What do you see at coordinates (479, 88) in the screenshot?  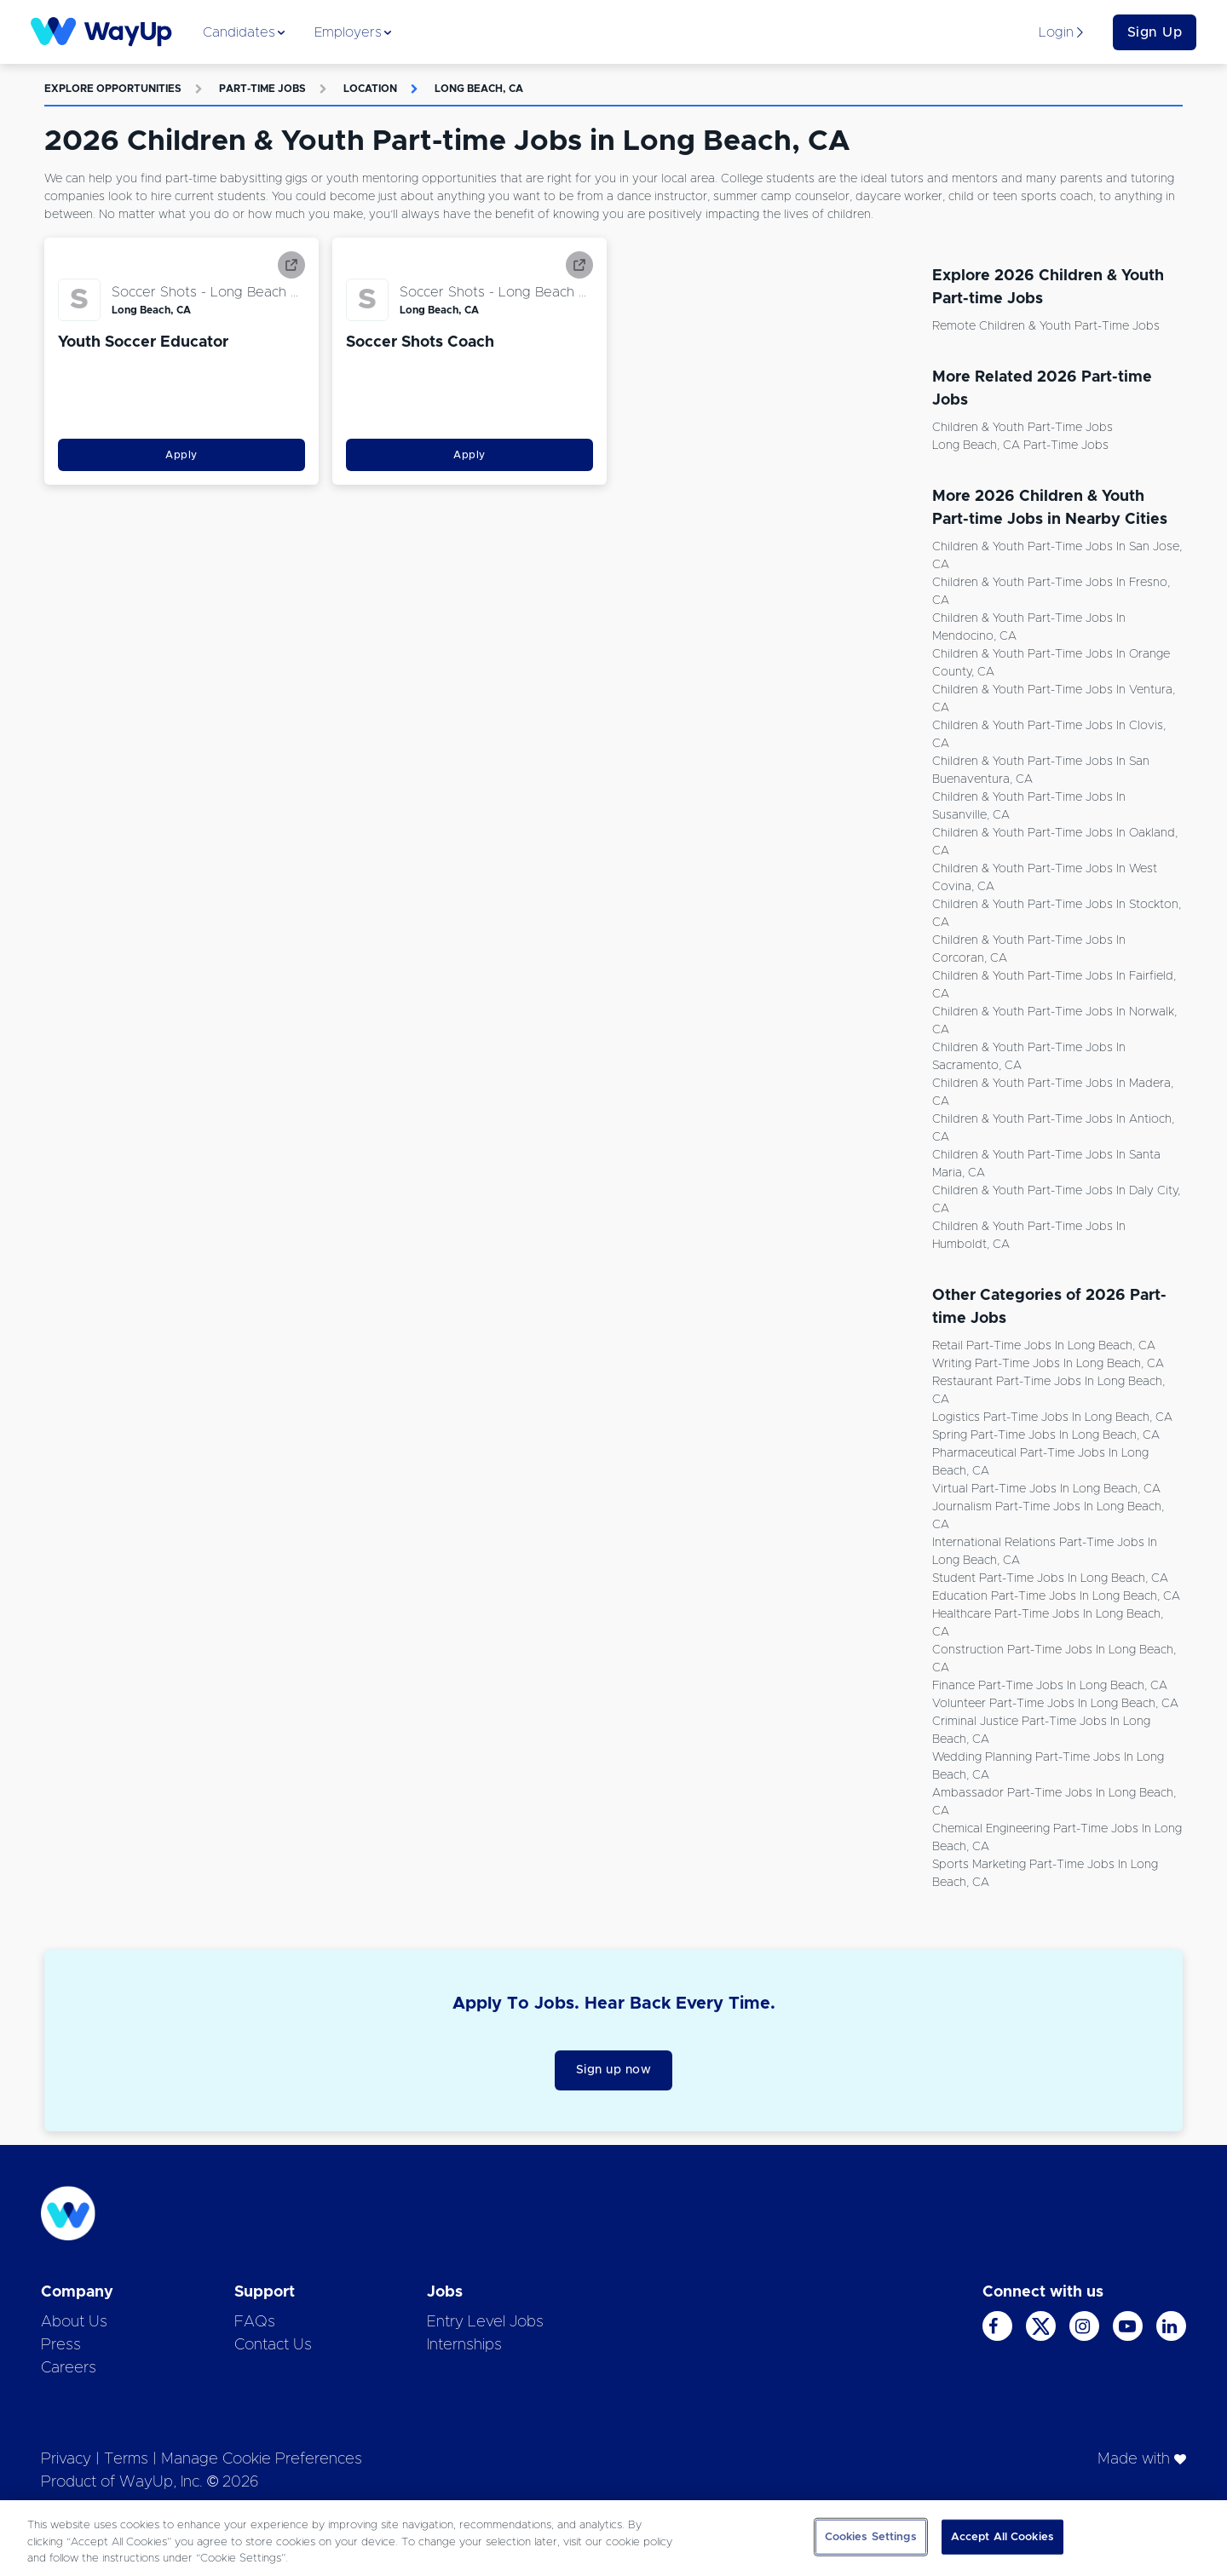 I see `Long Beach, CA` at bounding box center [479, 88].